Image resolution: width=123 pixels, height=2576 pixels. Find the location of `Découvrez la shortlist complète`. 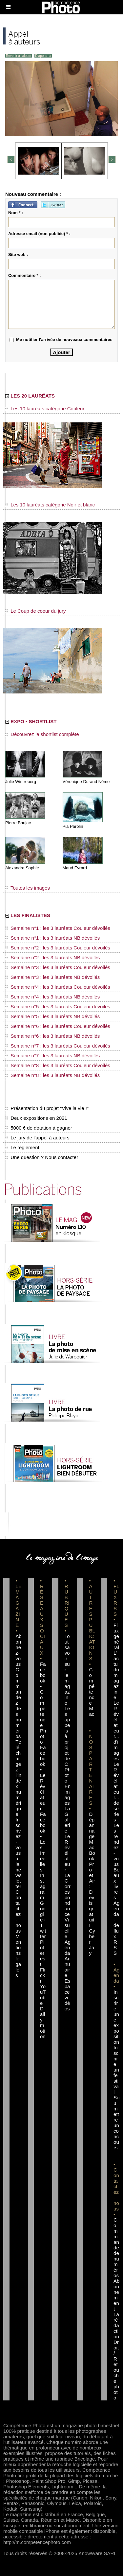

Découvrez la shortlist complète is located at coordinates (42, 734).